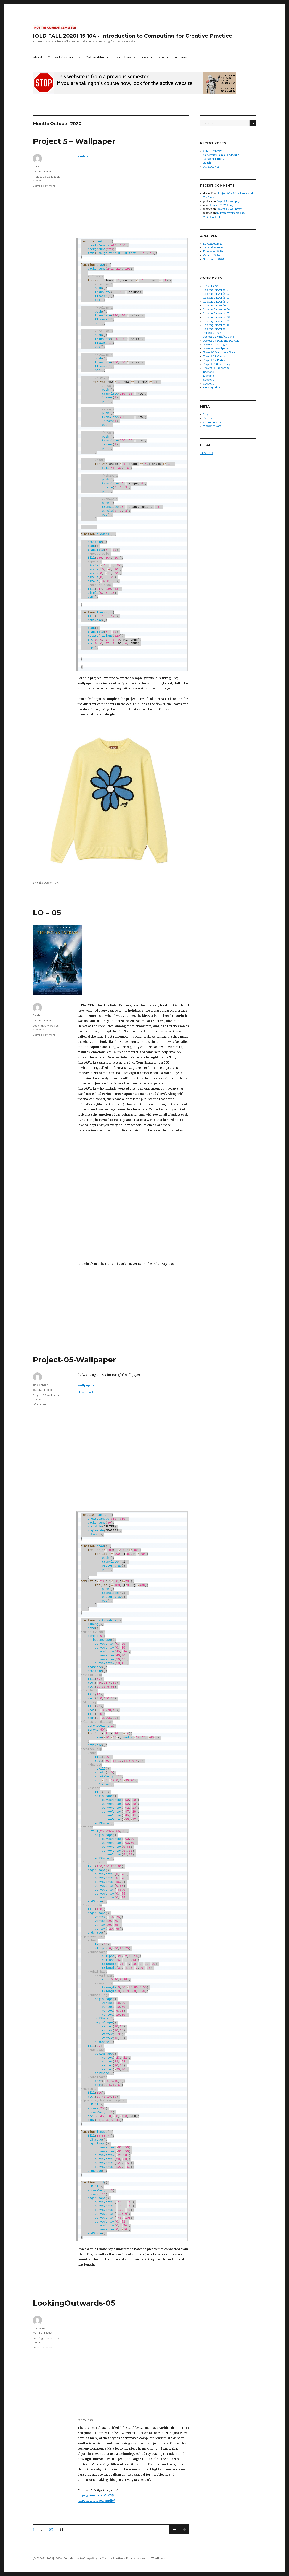  I want to click on 50, so click(52, 2529).